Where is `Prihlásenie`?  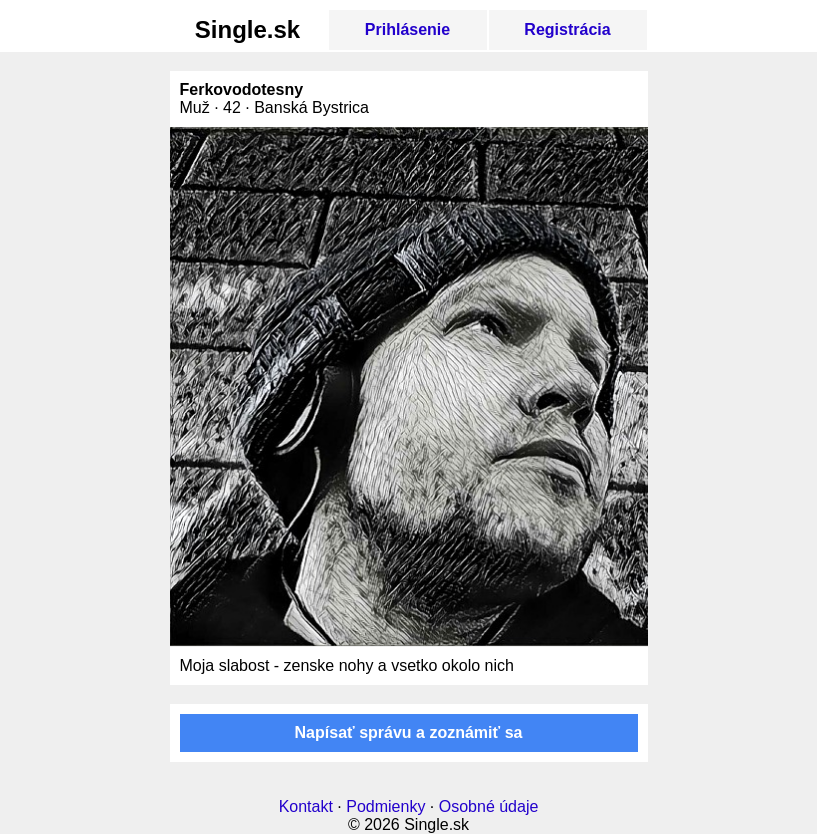
Prihlásenie is located at coordinates (407, 29).